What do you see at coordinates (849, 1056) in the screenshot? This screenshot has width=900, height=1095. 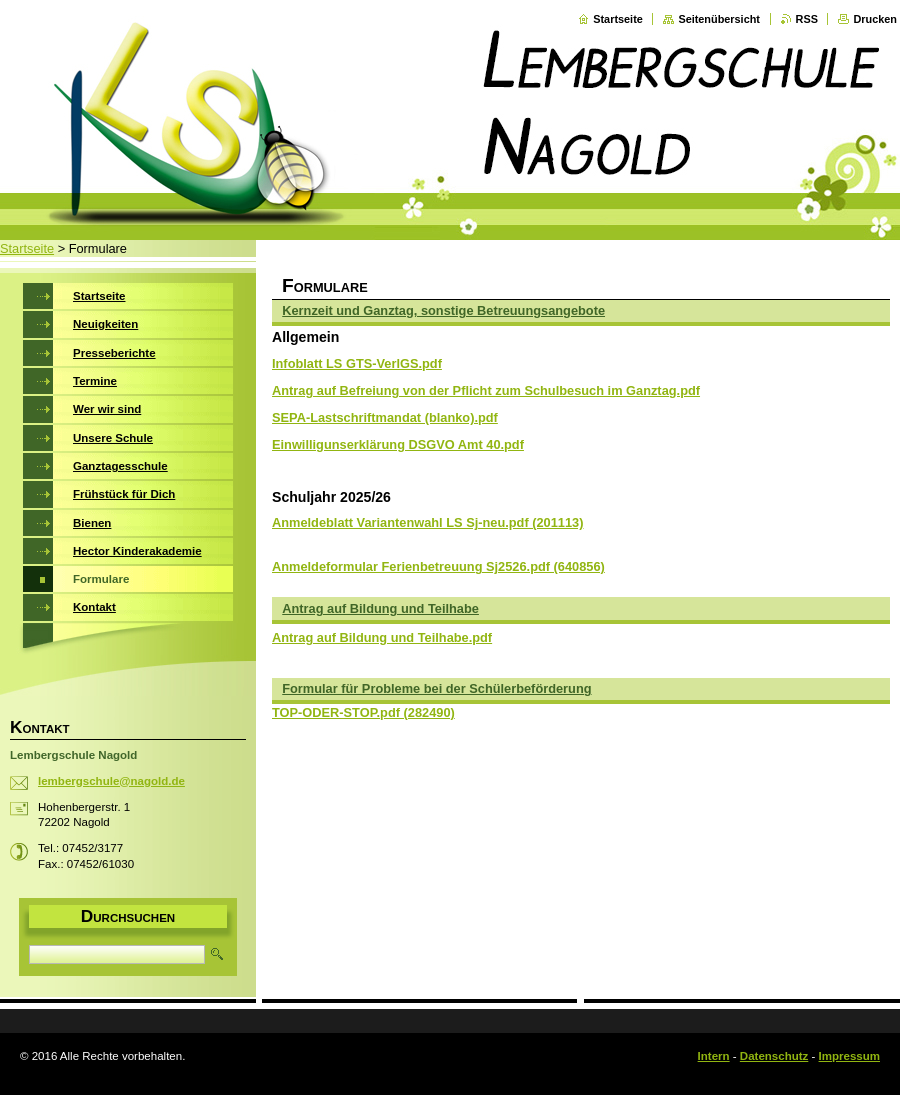 I see `Impressum` at bounding box center [849, 1056].